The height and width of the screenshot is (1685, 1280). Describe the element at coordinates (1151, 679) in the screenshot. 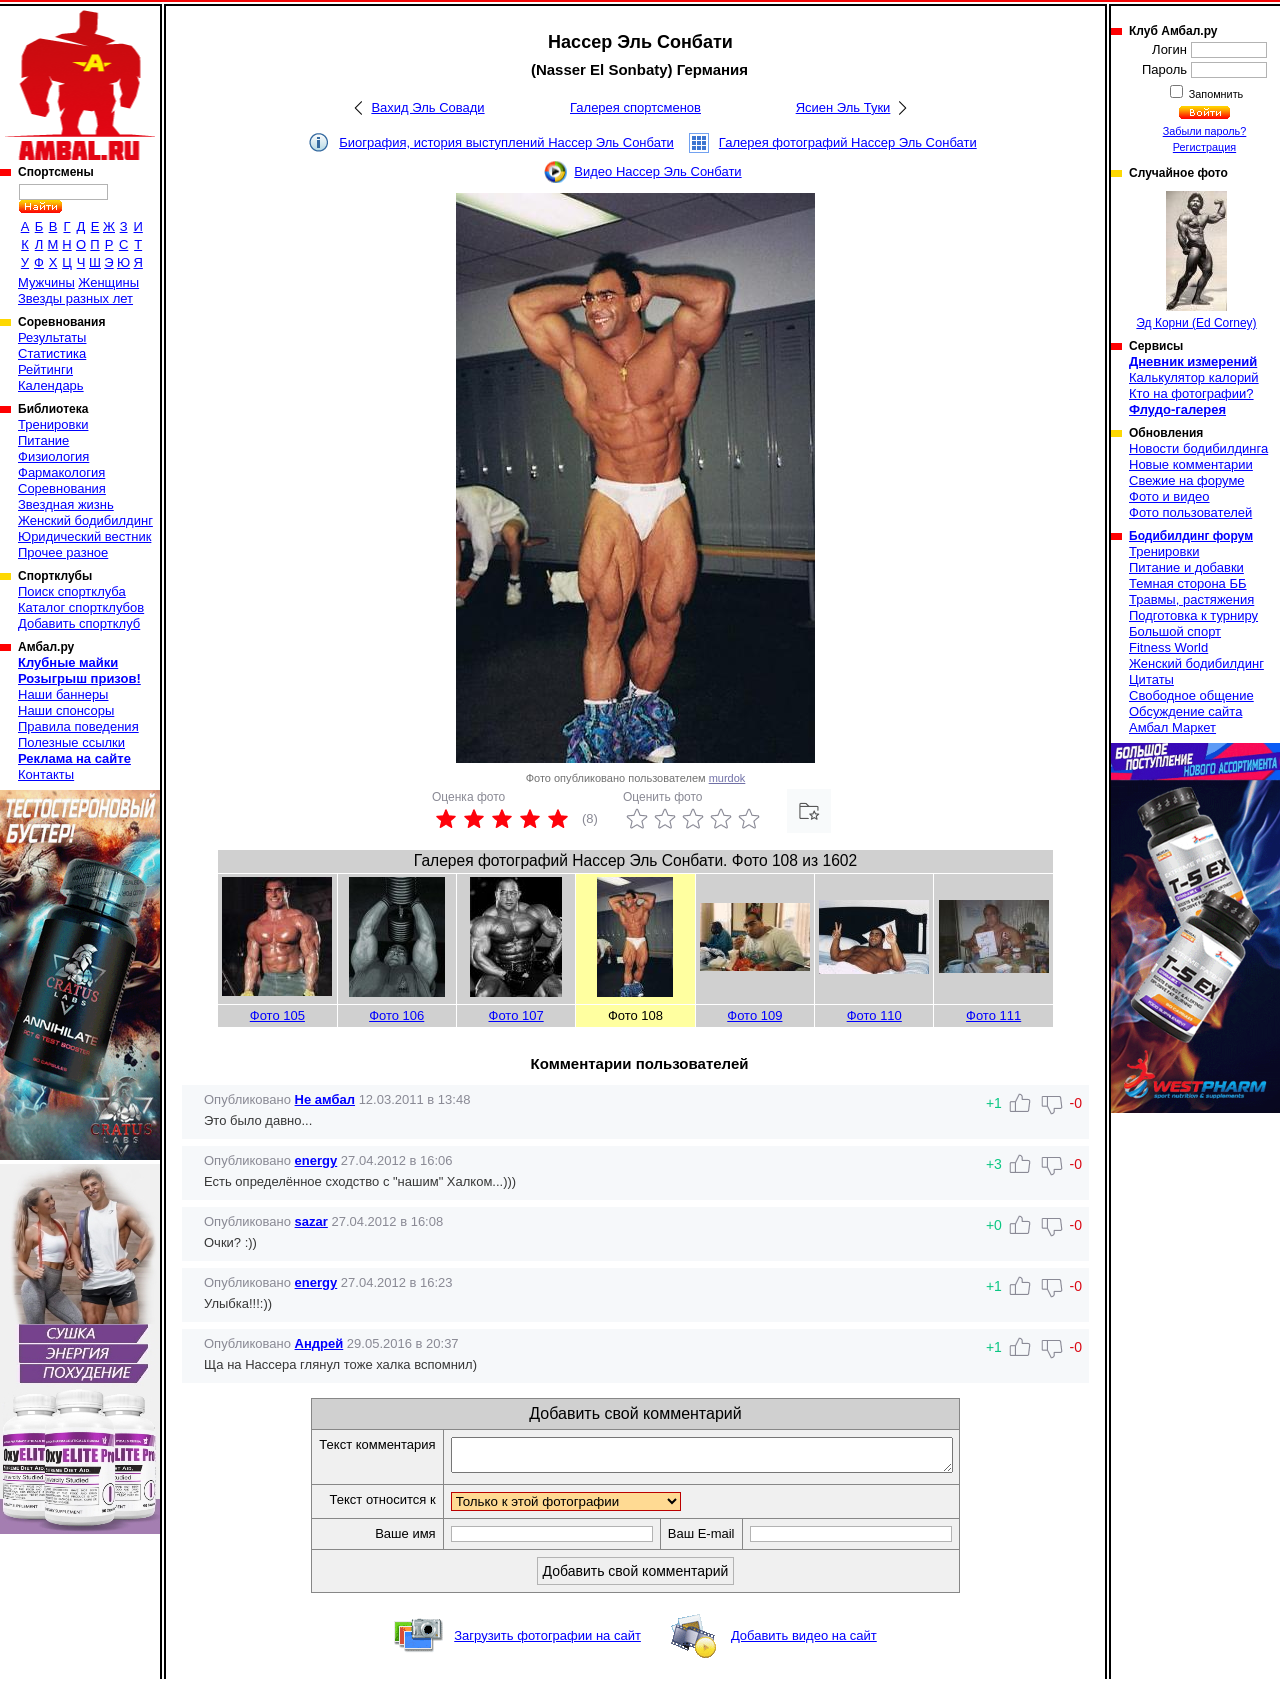

I see `Цитаты` at that location.